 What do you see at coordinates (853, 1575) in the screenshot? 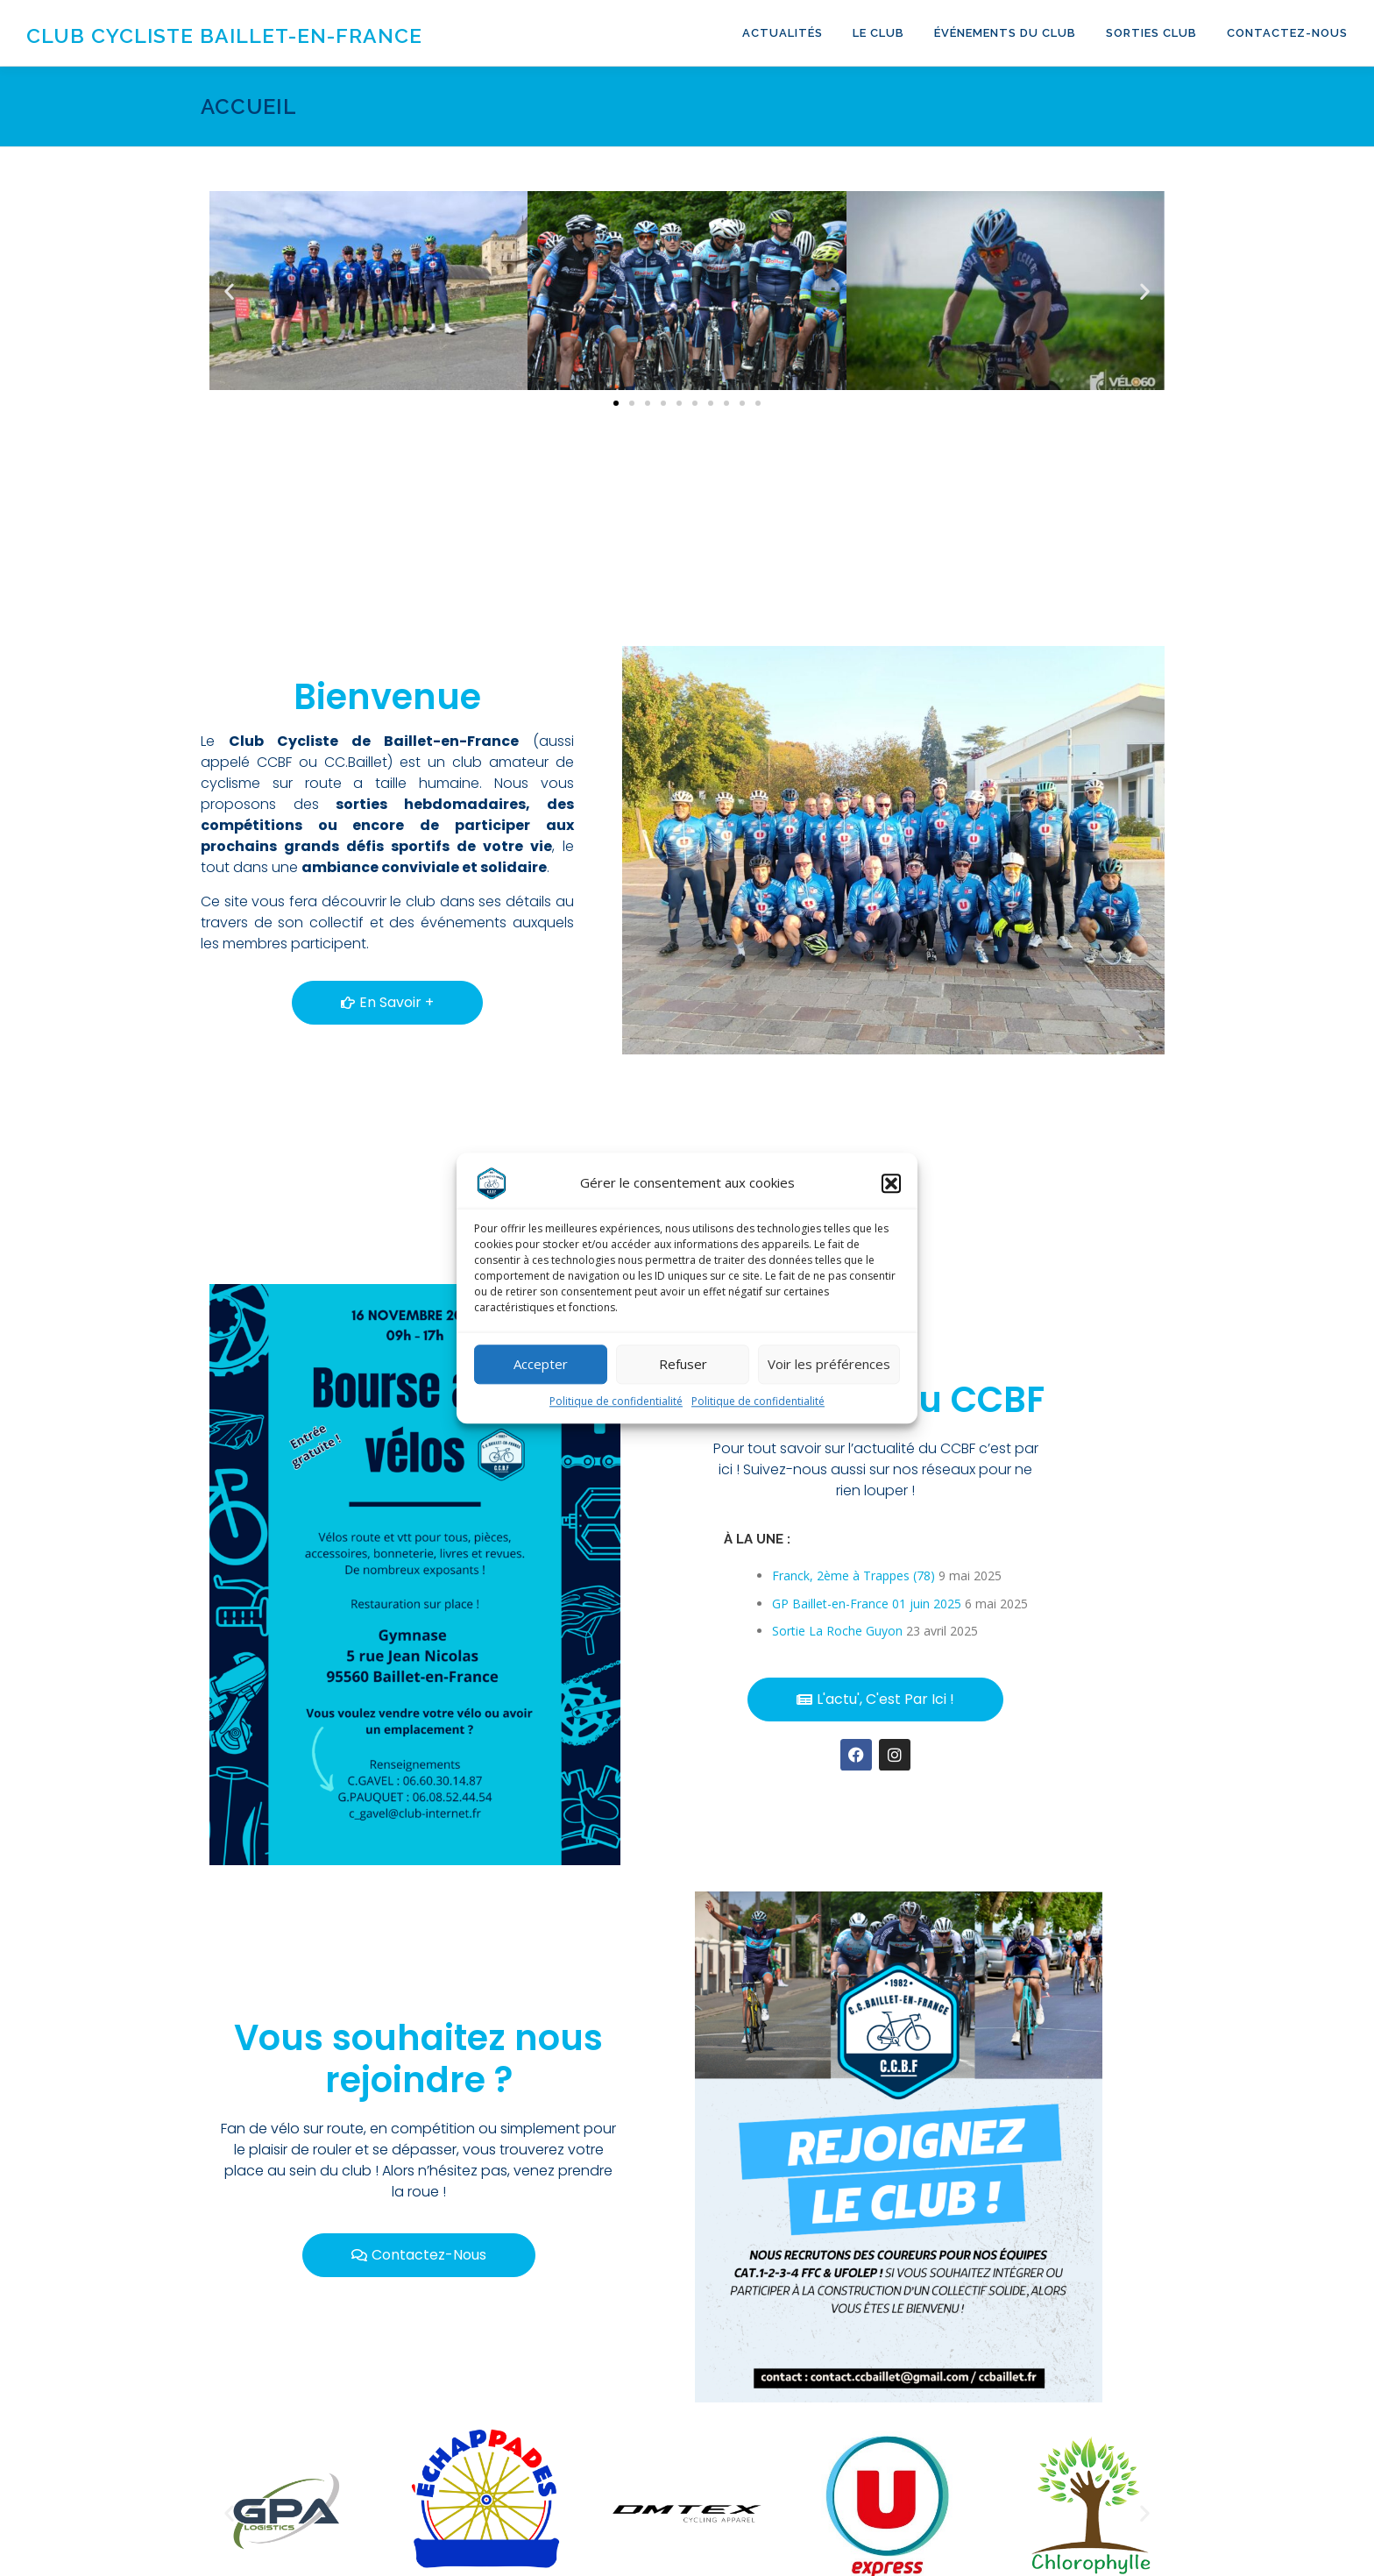
I see `Franck, 2ème à Trappes (78)` at bounding box center [853, 1575].